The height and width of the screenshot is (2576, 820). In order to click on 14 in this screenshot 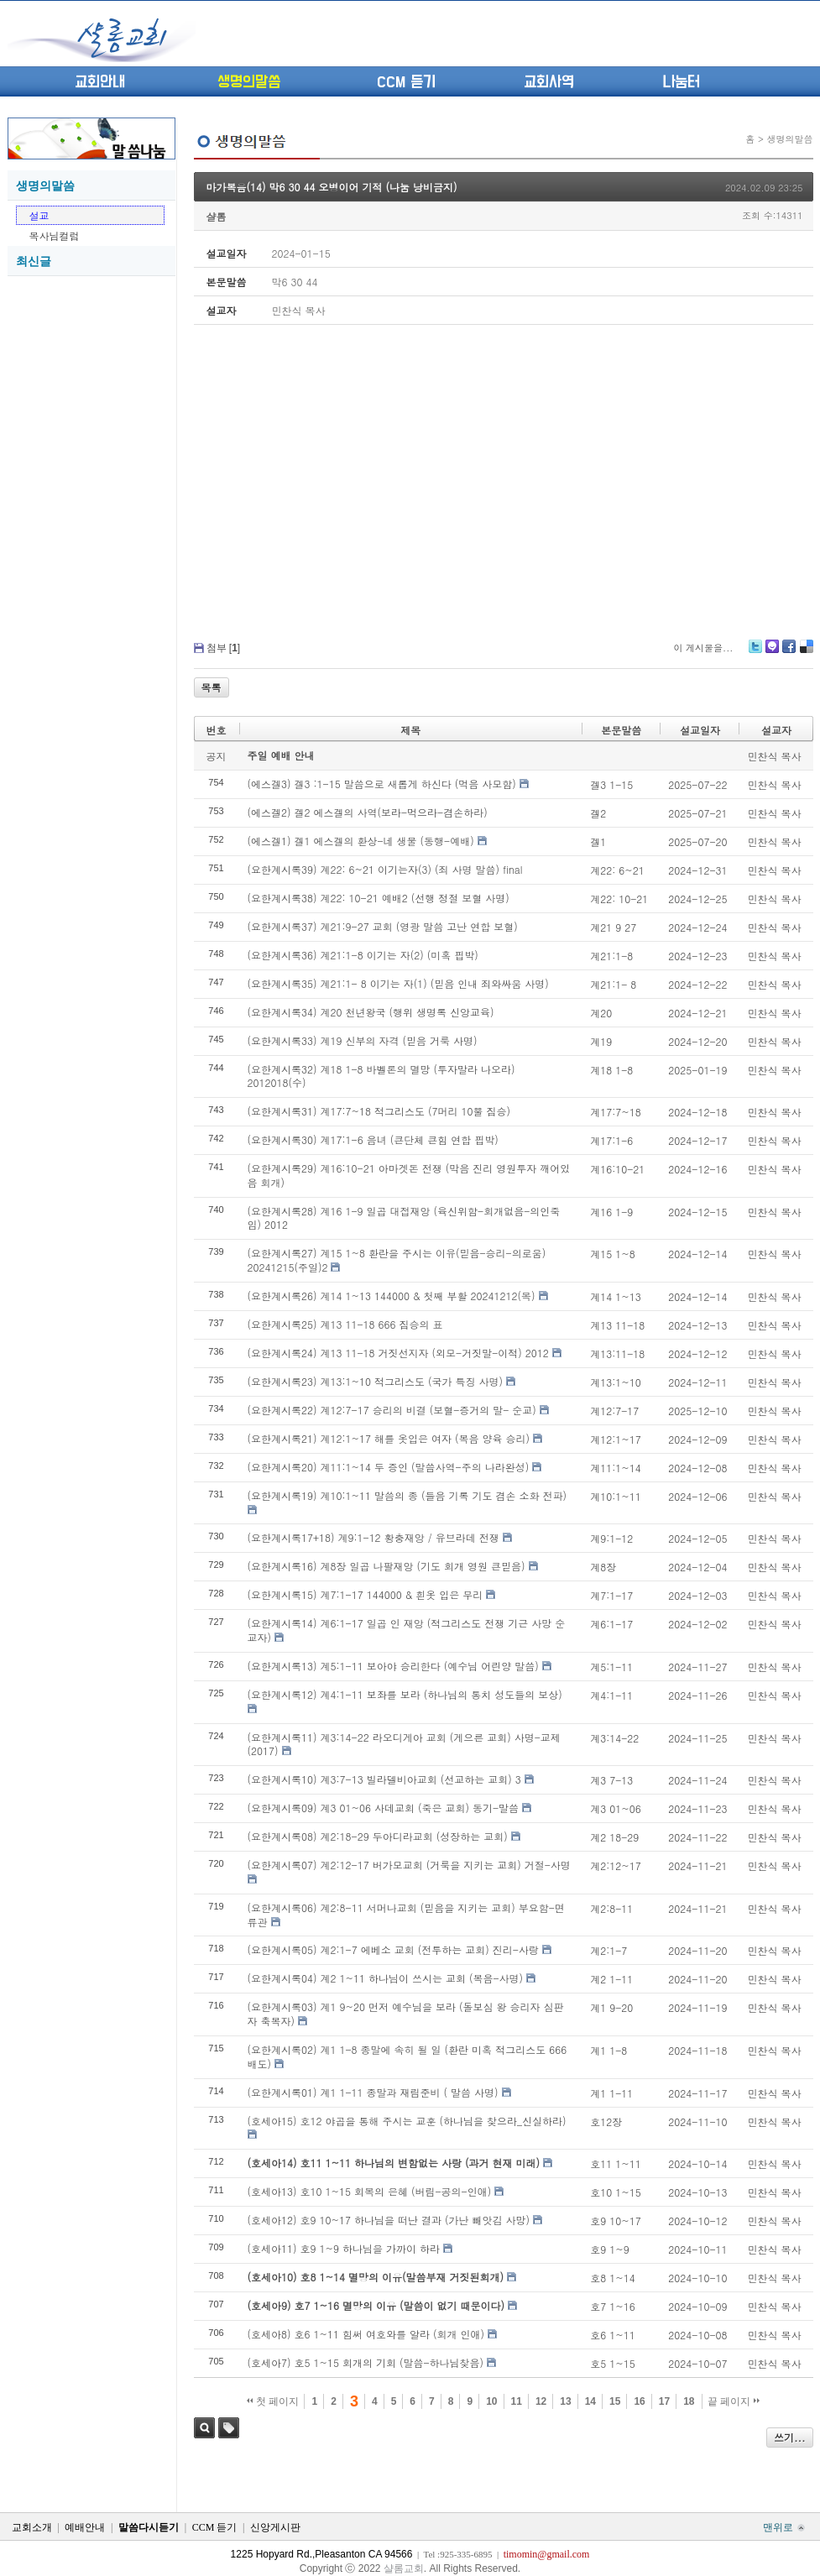, I will do `click(590, 2401)`.